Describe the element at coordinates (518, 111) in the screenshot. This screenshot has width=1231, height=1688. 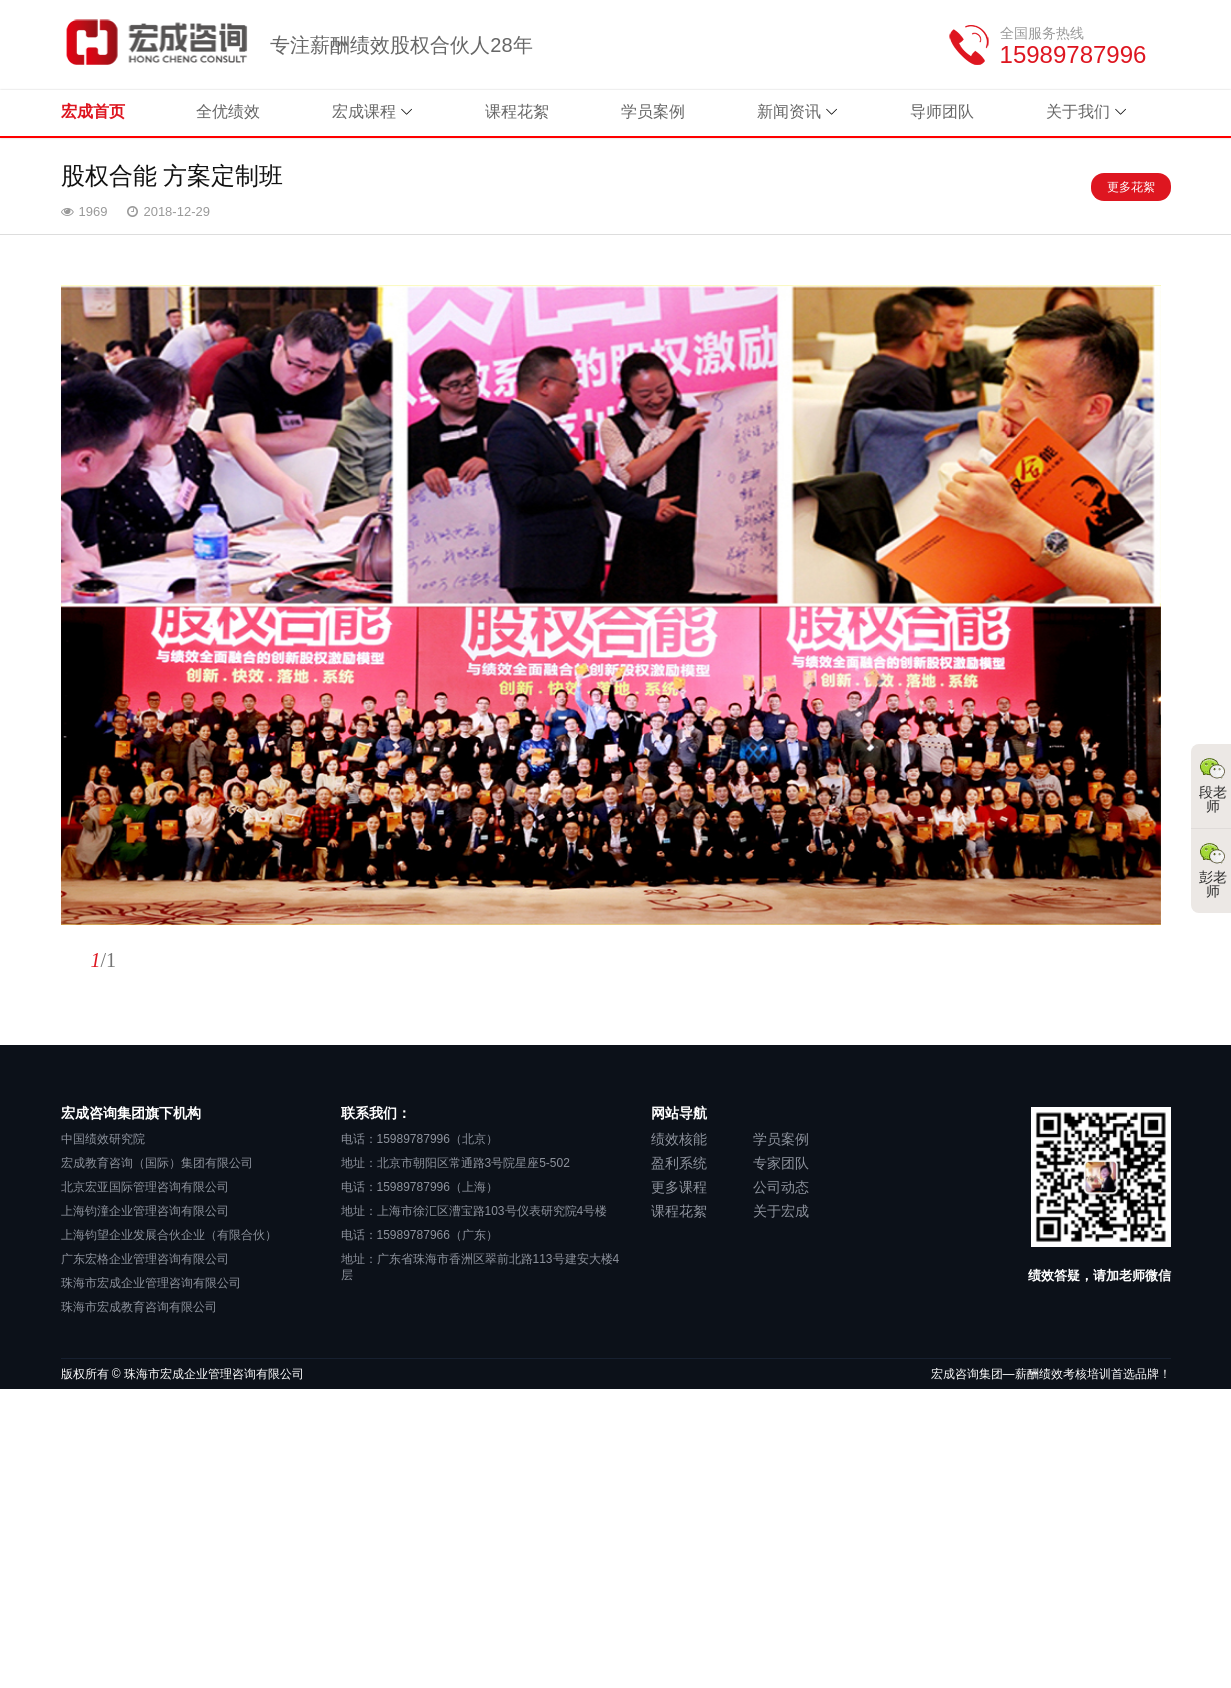
I see `课程花絮` at that location.